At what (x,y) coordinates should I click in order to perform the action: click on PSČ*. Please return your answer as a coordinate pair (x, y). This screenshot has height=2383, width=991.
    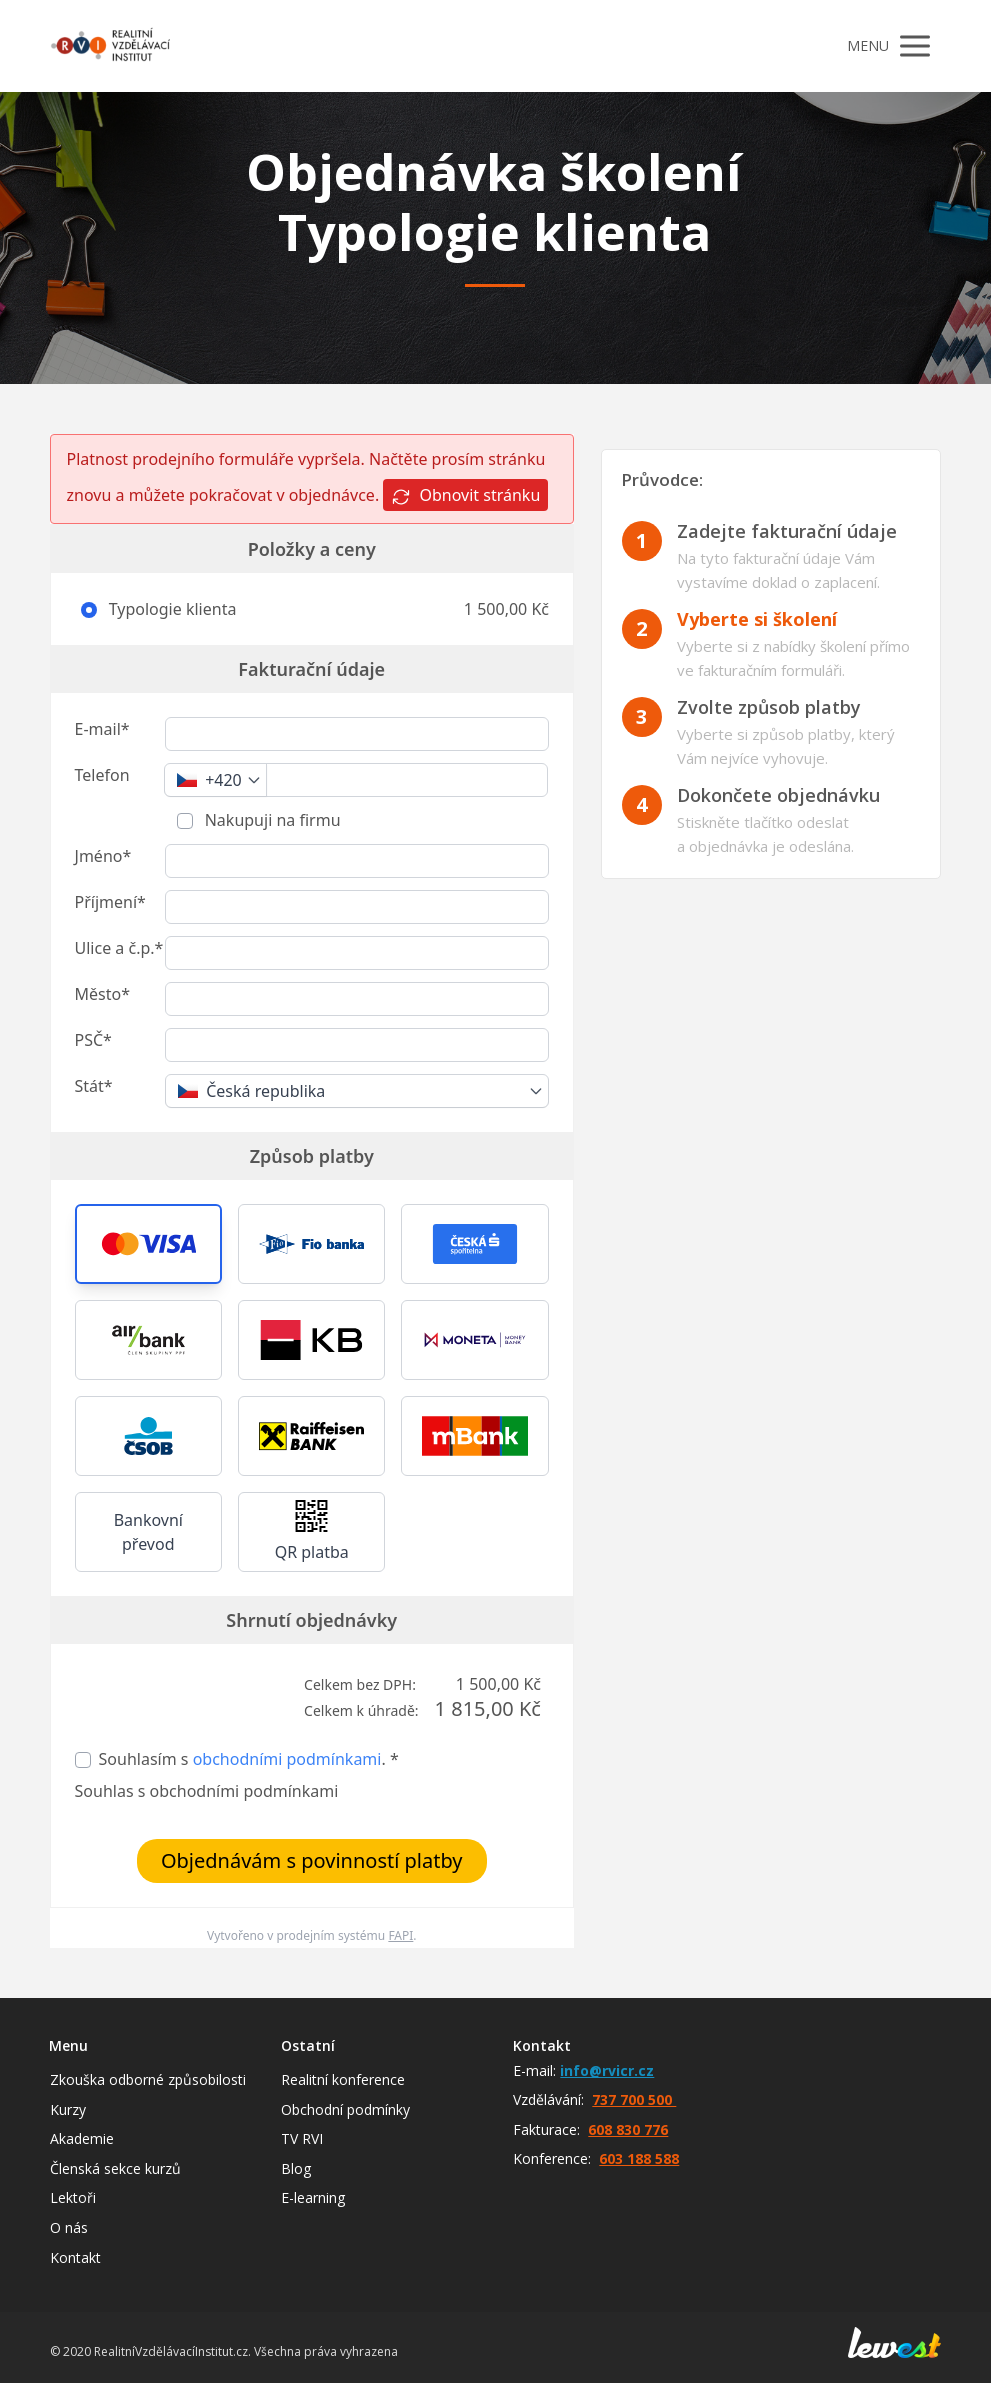
    Looking at the image, I should click on (93, 1040).